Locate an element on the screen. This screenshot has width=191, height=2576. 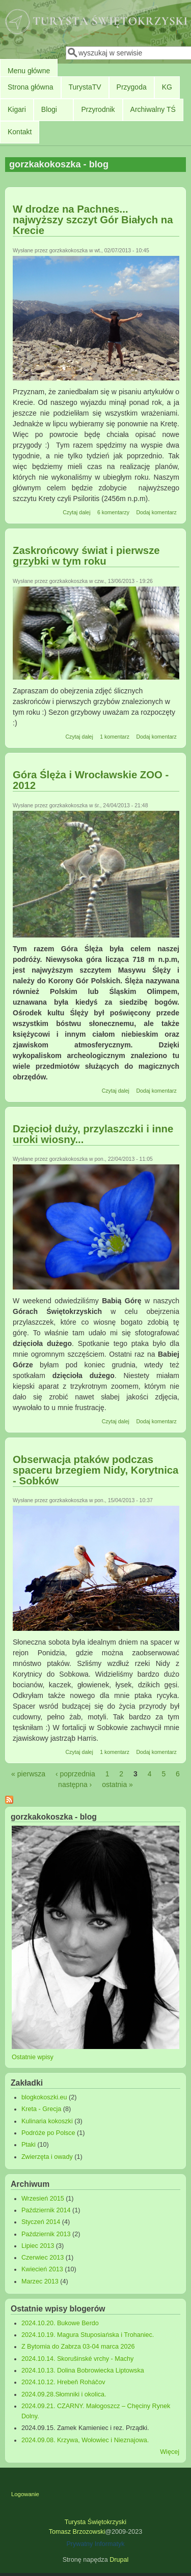
Marzec 2013 is located at coordinates (40, 2281).